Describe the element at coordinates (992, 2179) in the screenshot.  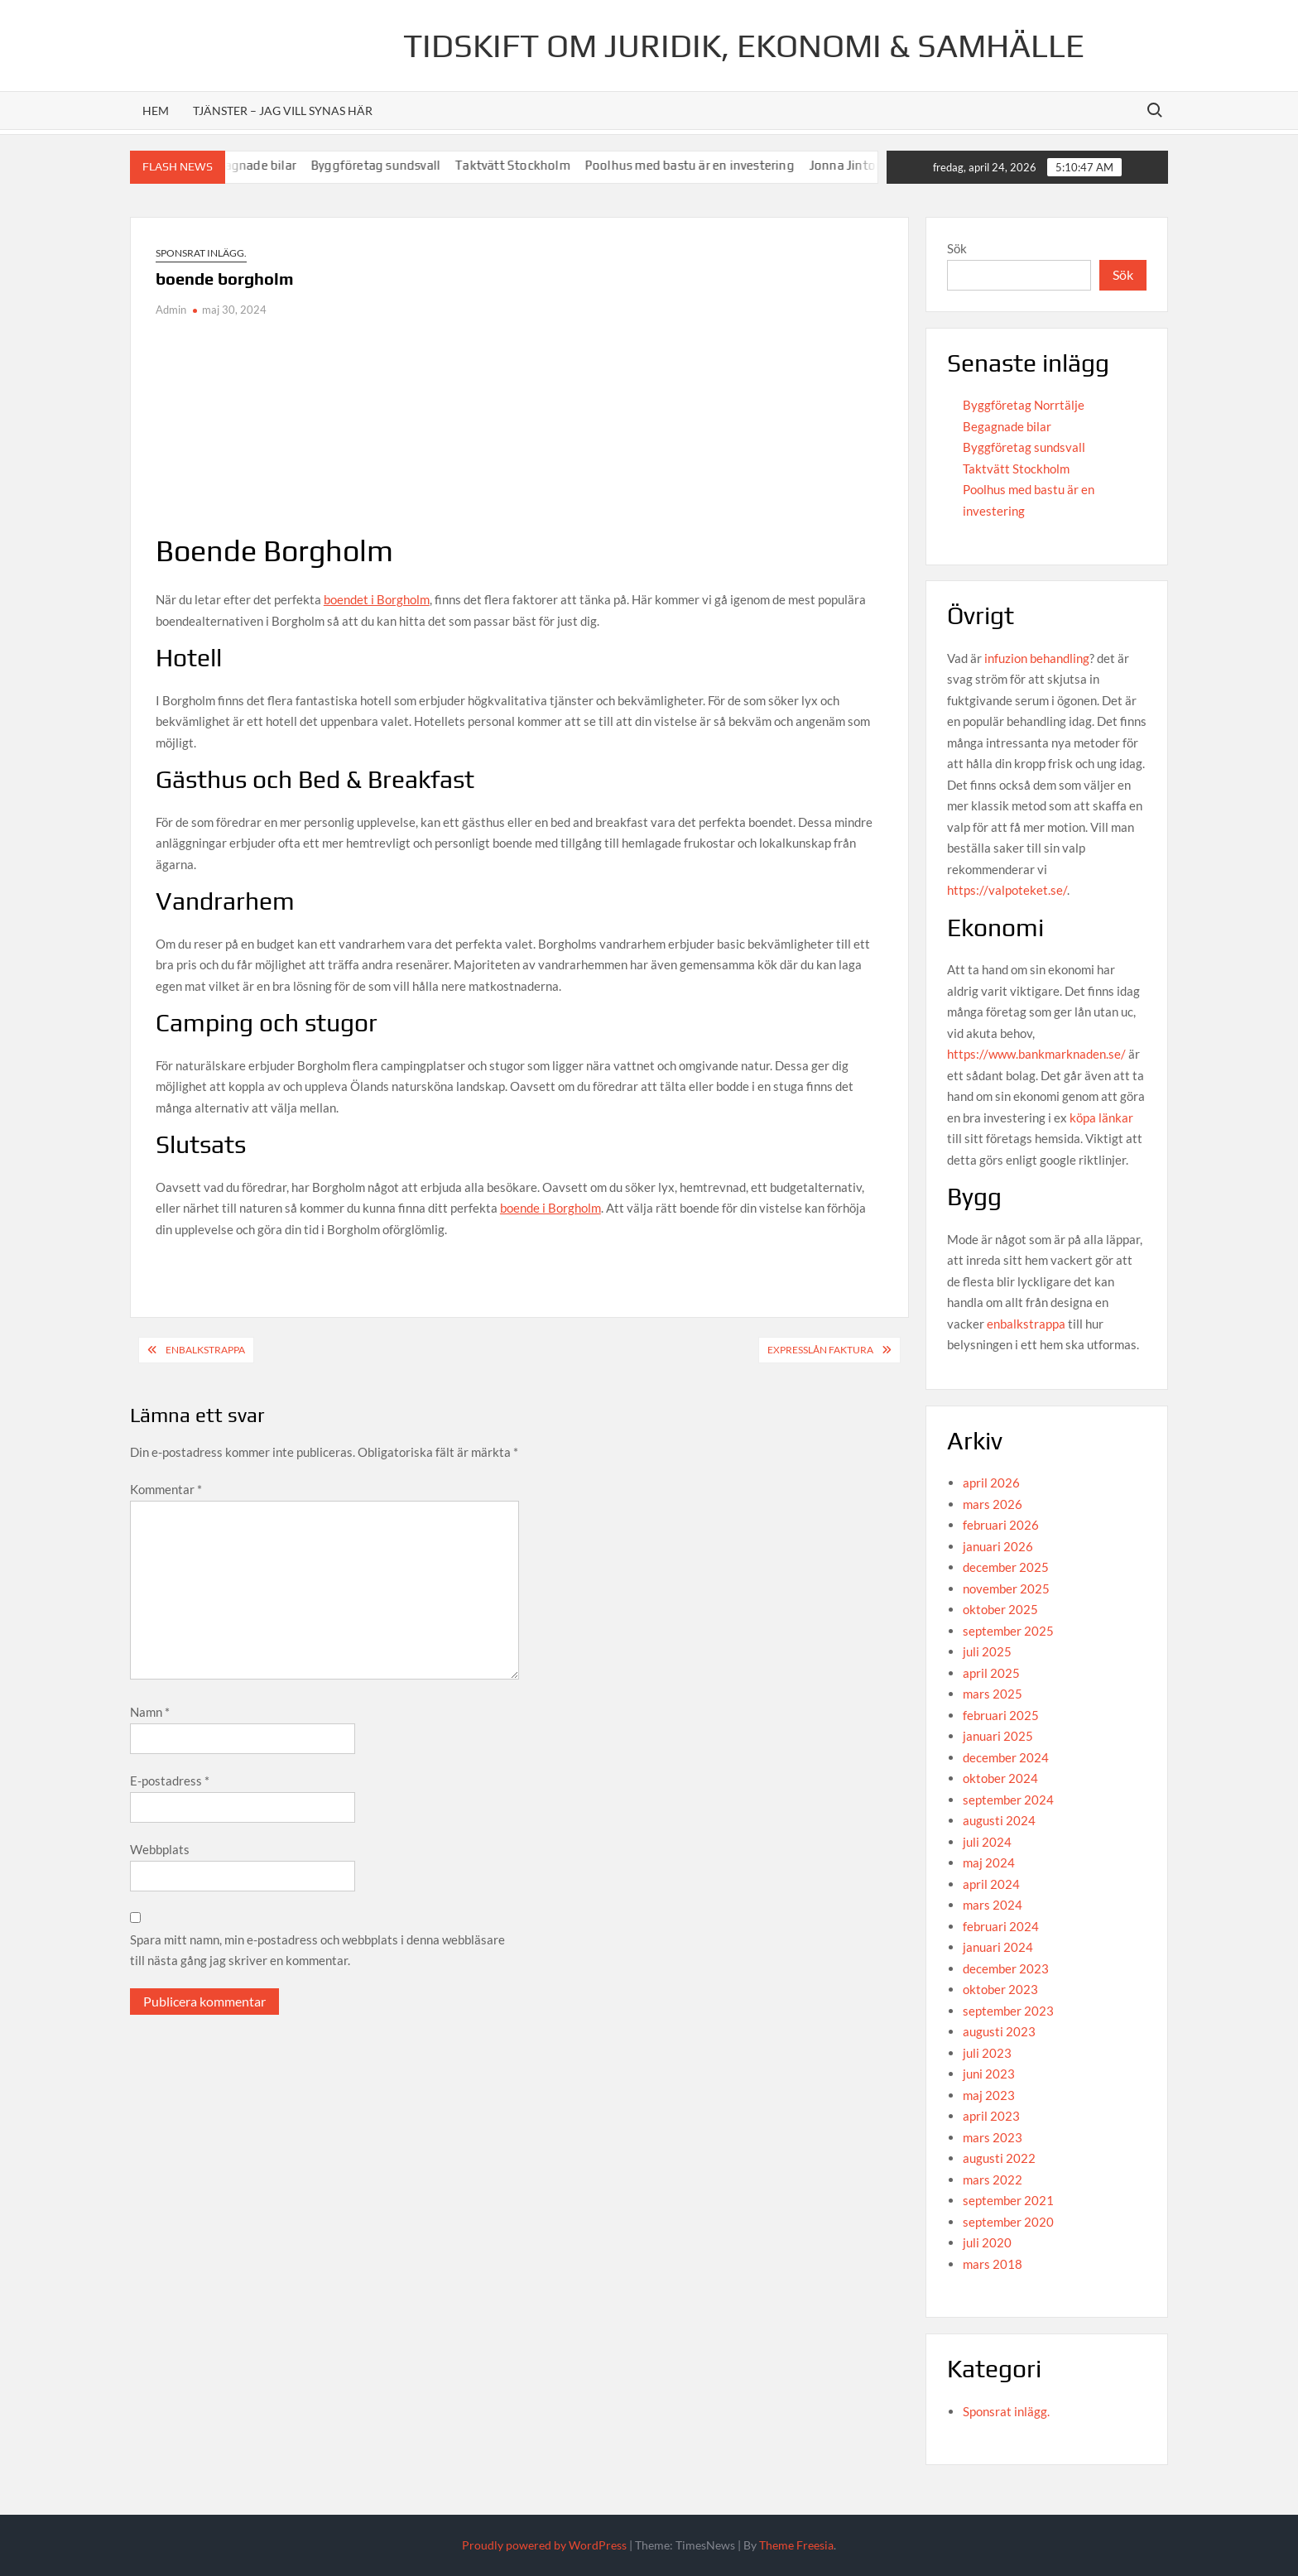
I see `mars 2022` at that location.